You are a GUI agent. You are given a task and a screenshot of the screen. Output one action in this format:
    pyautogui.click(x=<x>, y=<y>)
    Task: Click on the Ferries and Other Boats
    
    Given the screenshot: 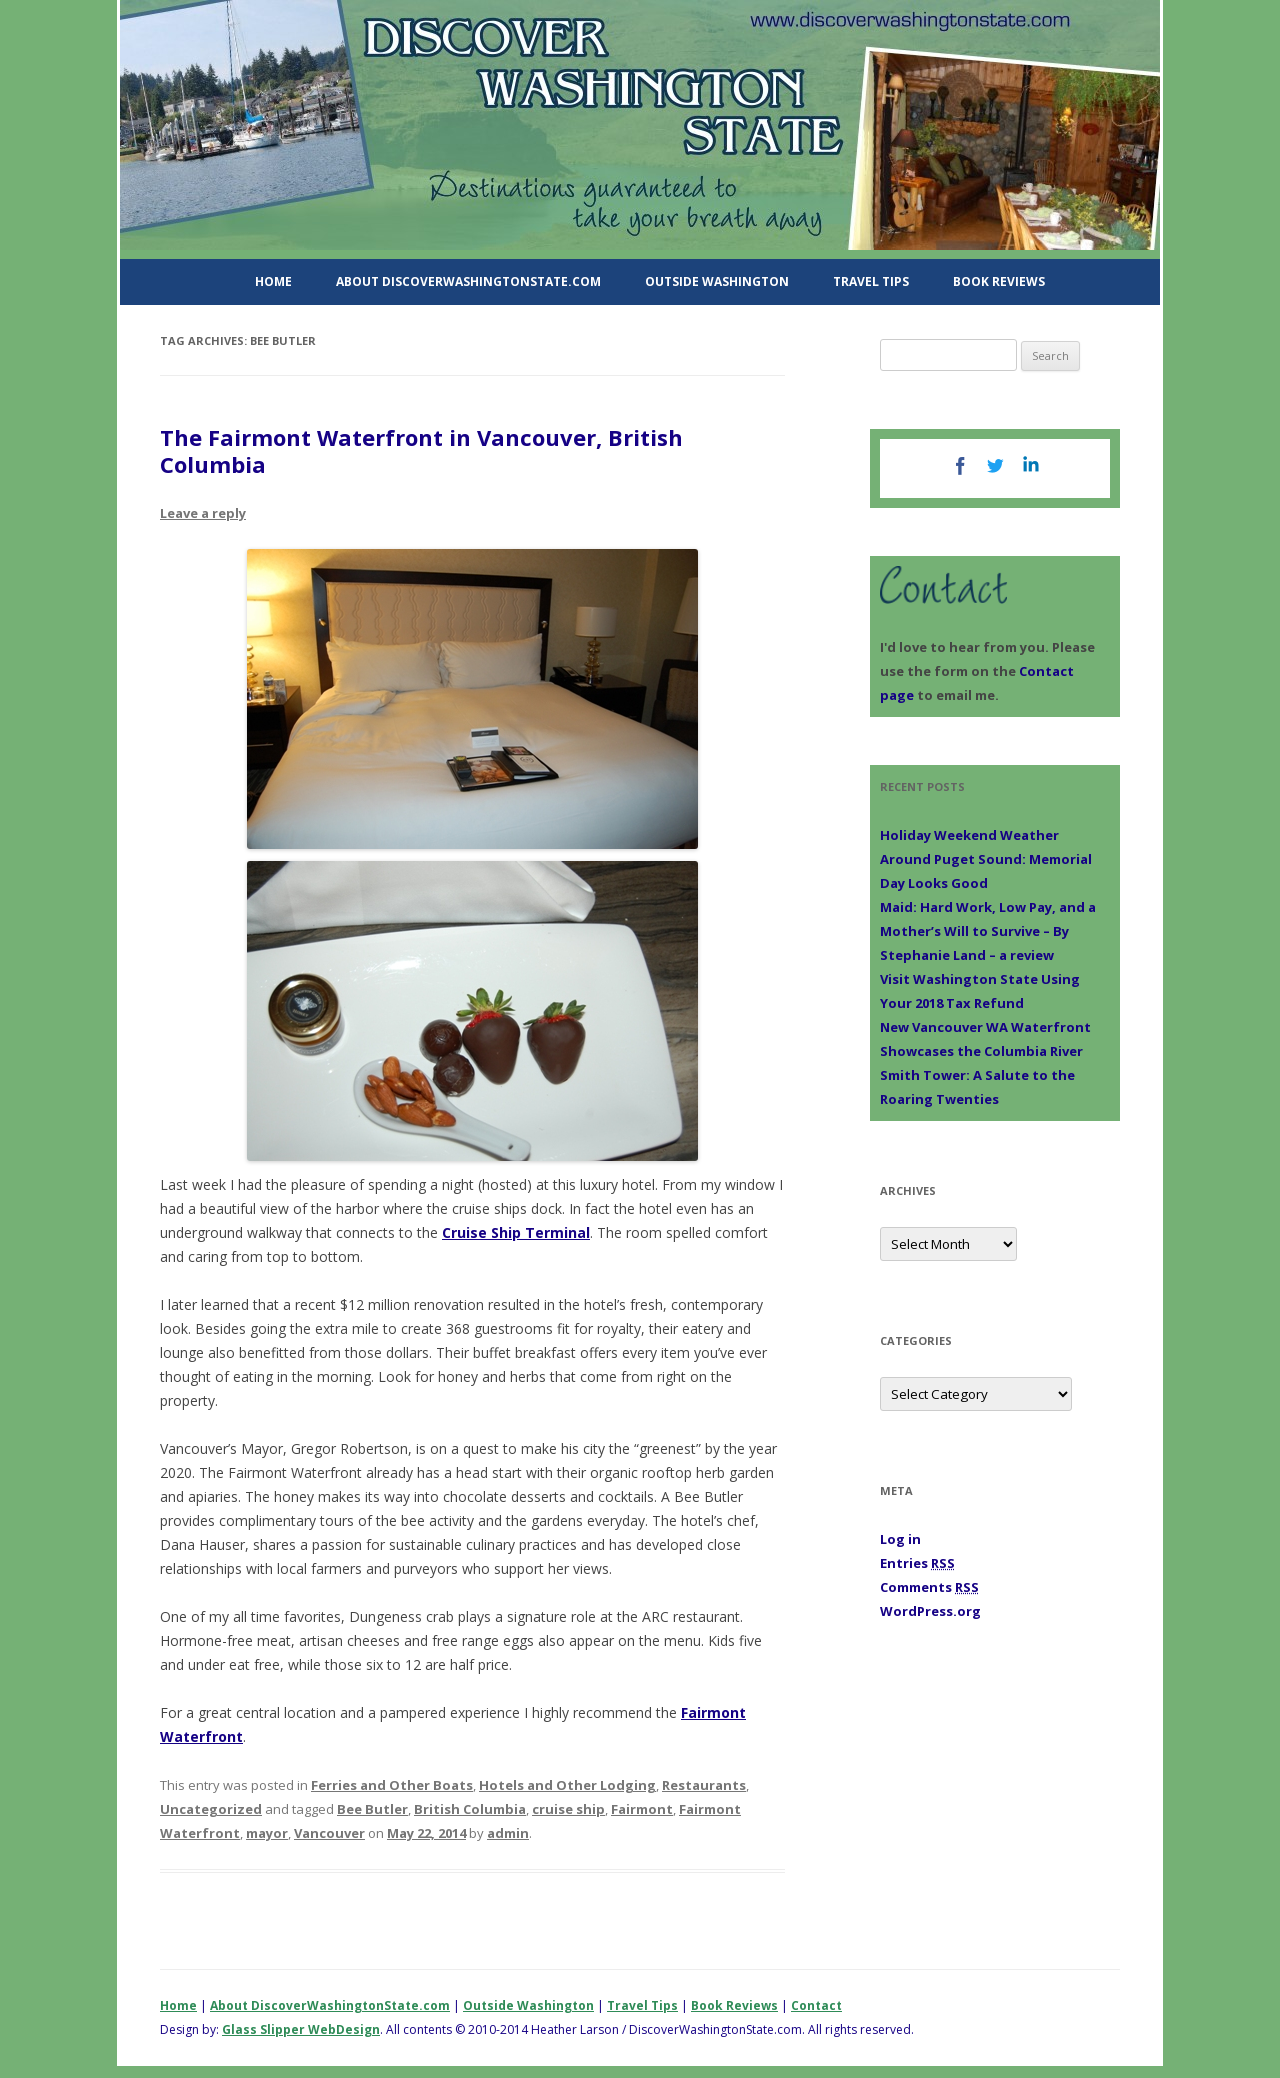 What is the action you would take?
    pyautogui.click(x=392, y=1785)
    